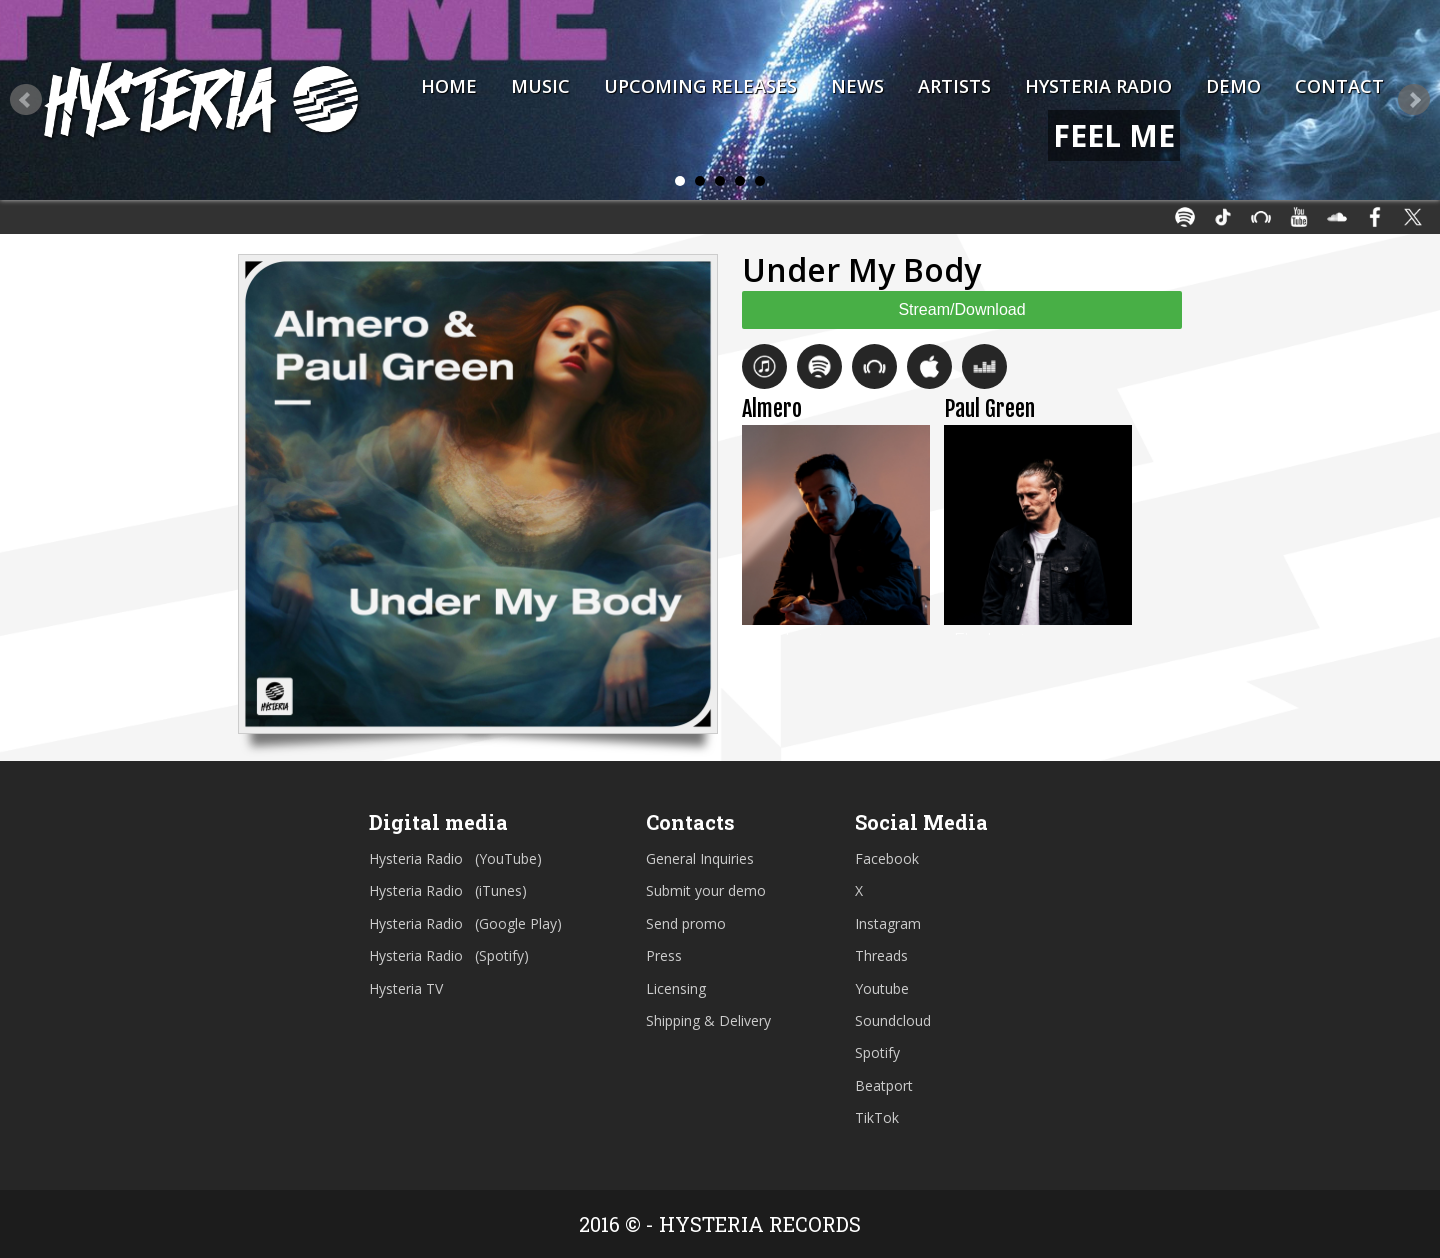 The height and width of the screenshot is (1258, 1440). What do you see at coordinates (706, 890) in the screenshot?
I see `Submit your demo` at bounding box center [706, 890].